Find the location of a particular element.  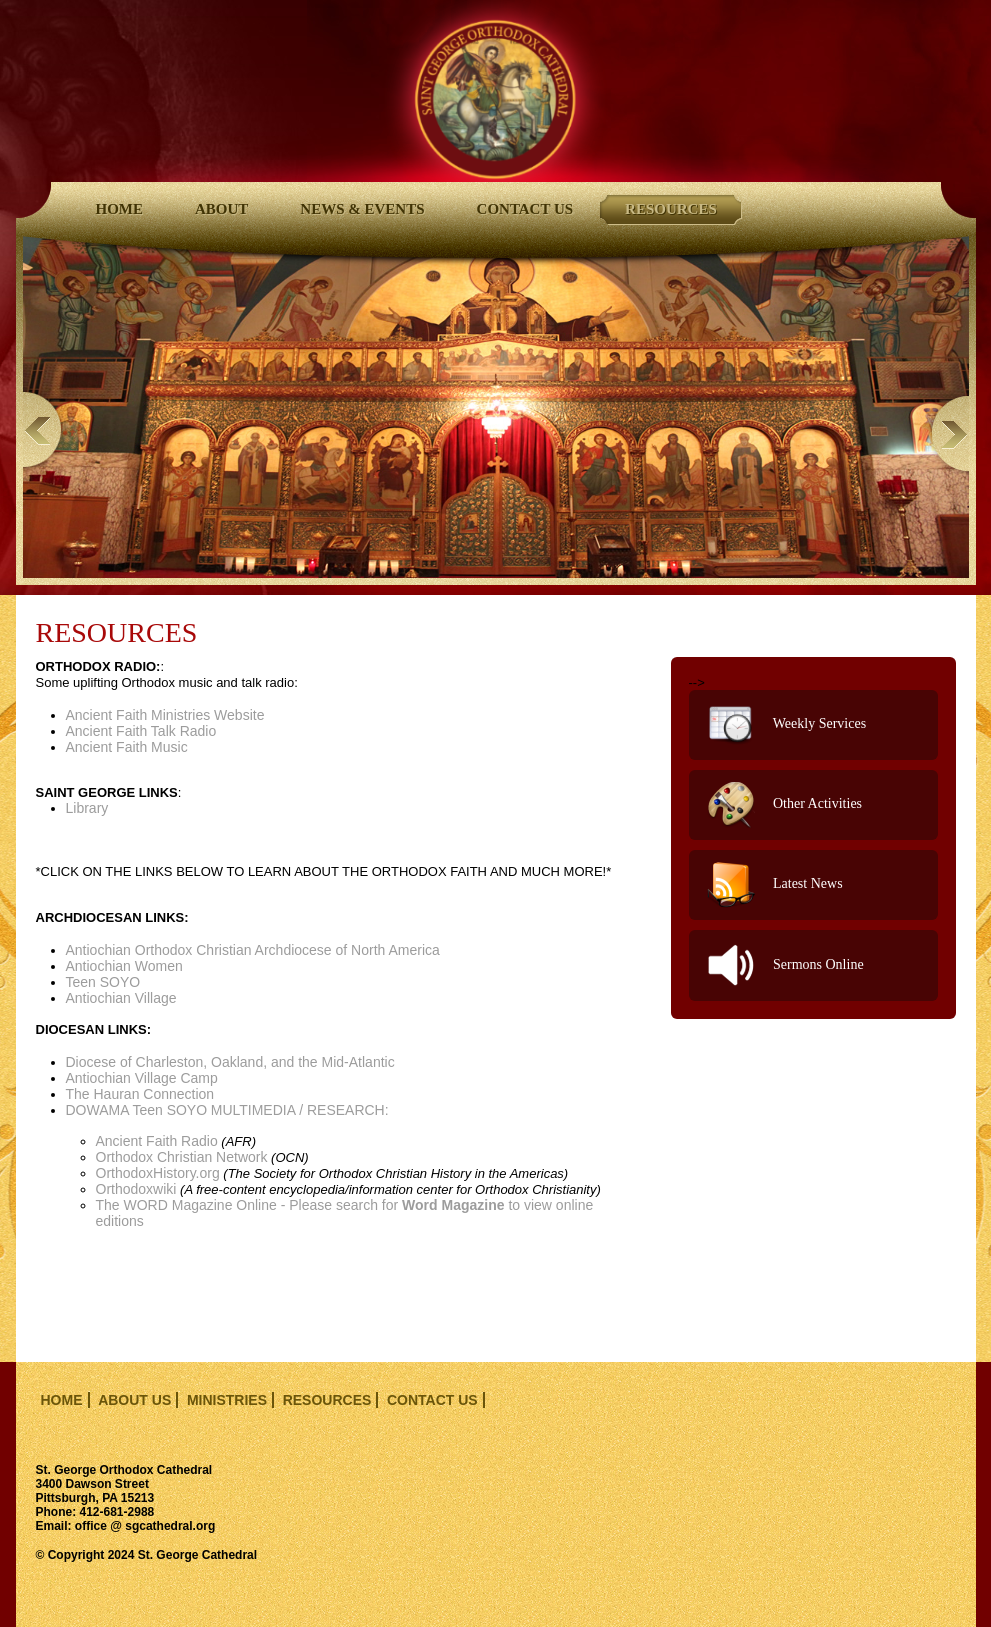

Antiochian Orthodox Christian Archdiocese of North America is located at coordinates (253, 950).